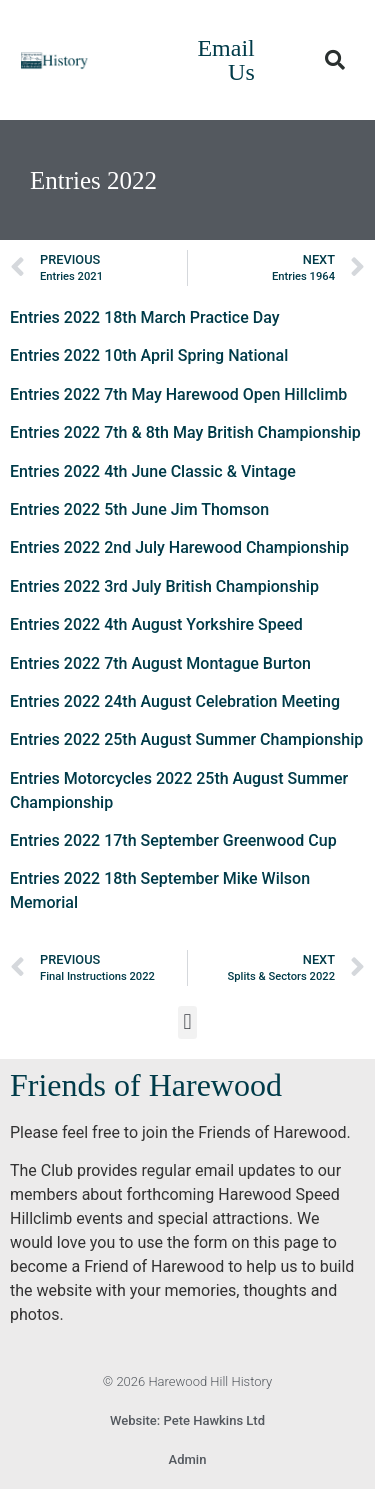 The width and height of the screenshot is (375, 1489). Describe the element at coordinates (186, 739) in the screenshot. I see `Entries 2022 25th August Summer Championship` at that location.